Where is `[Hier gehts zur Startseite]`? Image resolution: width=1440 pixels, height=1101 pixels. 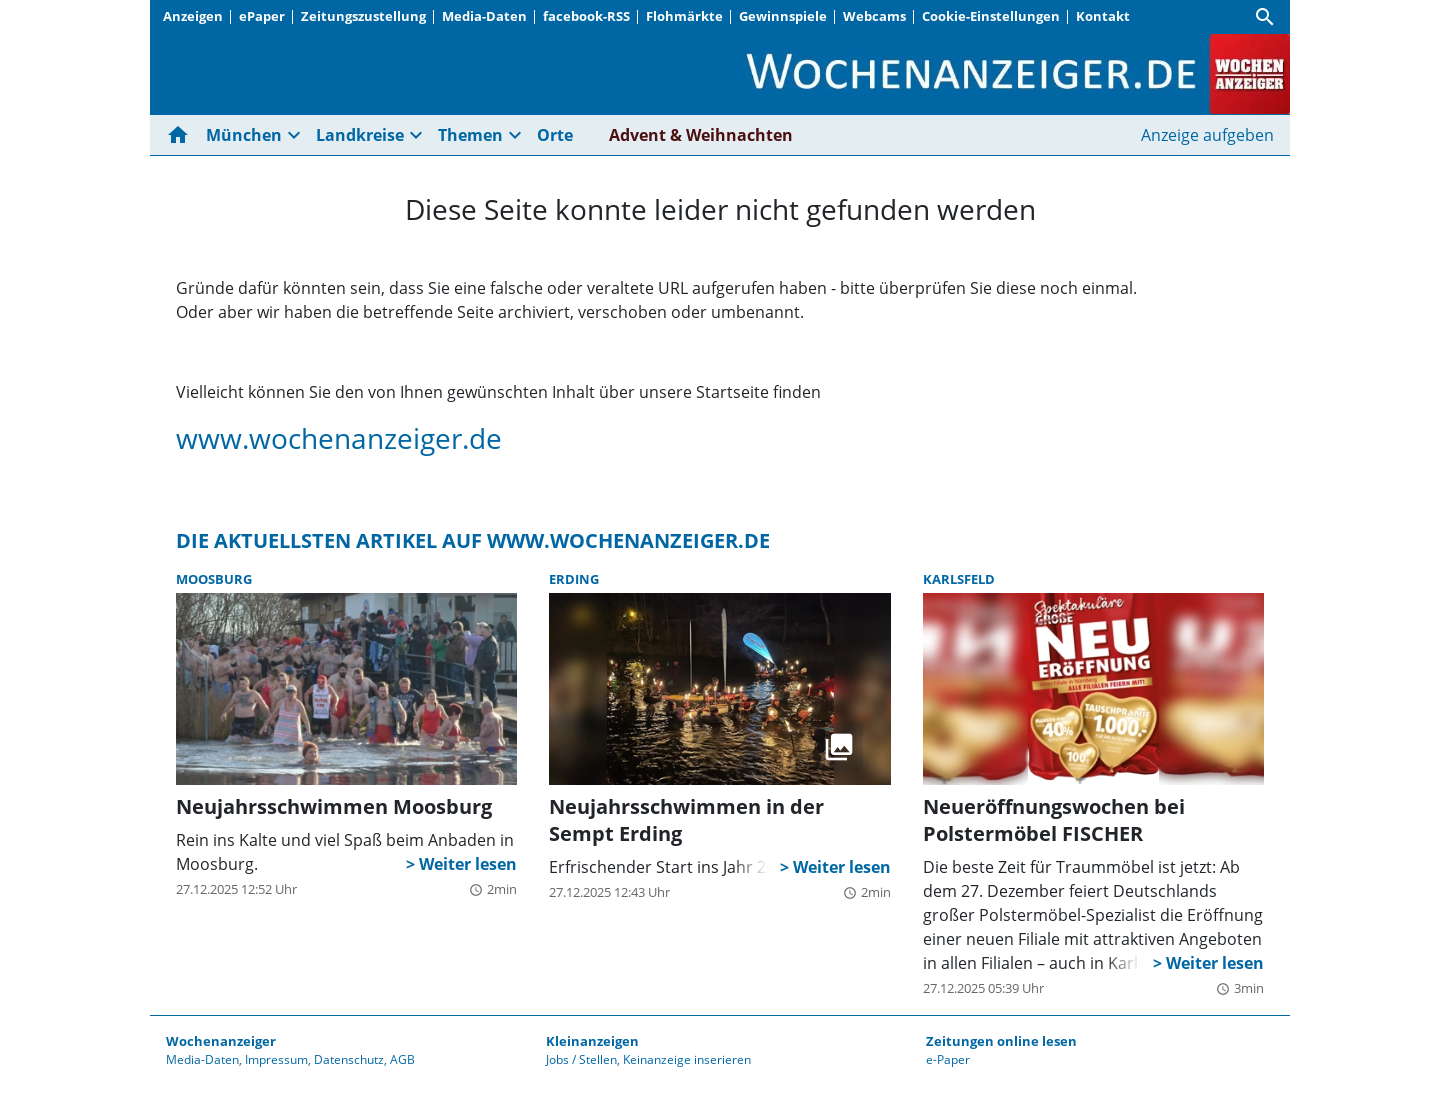 [Hier gehts zur Startseite] is located at coordinates (182, 135).